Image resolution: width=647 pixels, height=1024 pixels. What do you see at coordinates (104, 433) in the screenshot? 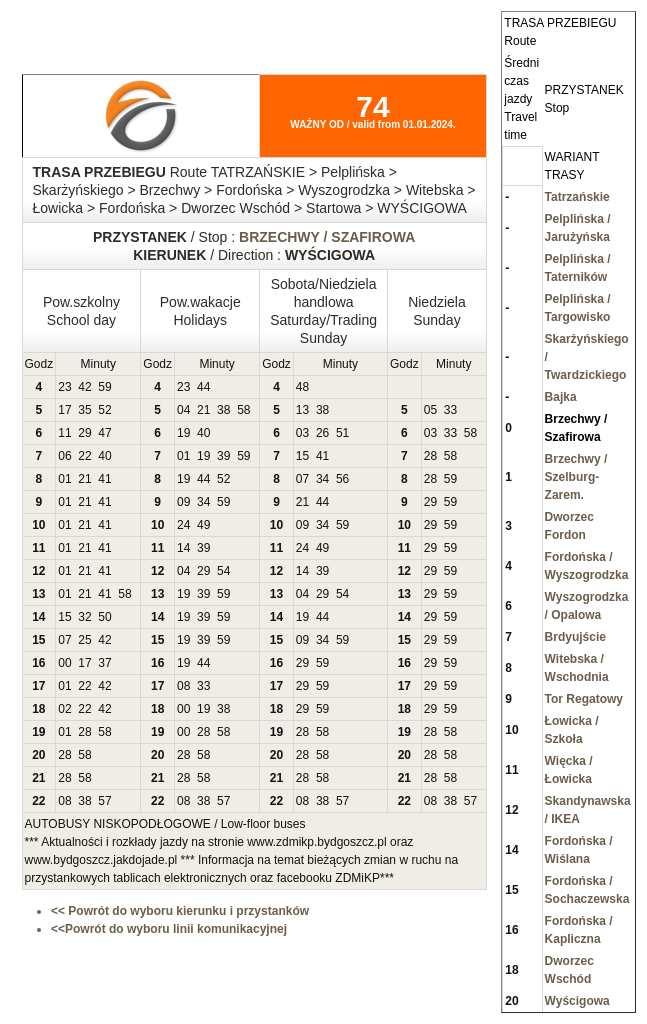
I see `47` at bounding box center [104, 433].